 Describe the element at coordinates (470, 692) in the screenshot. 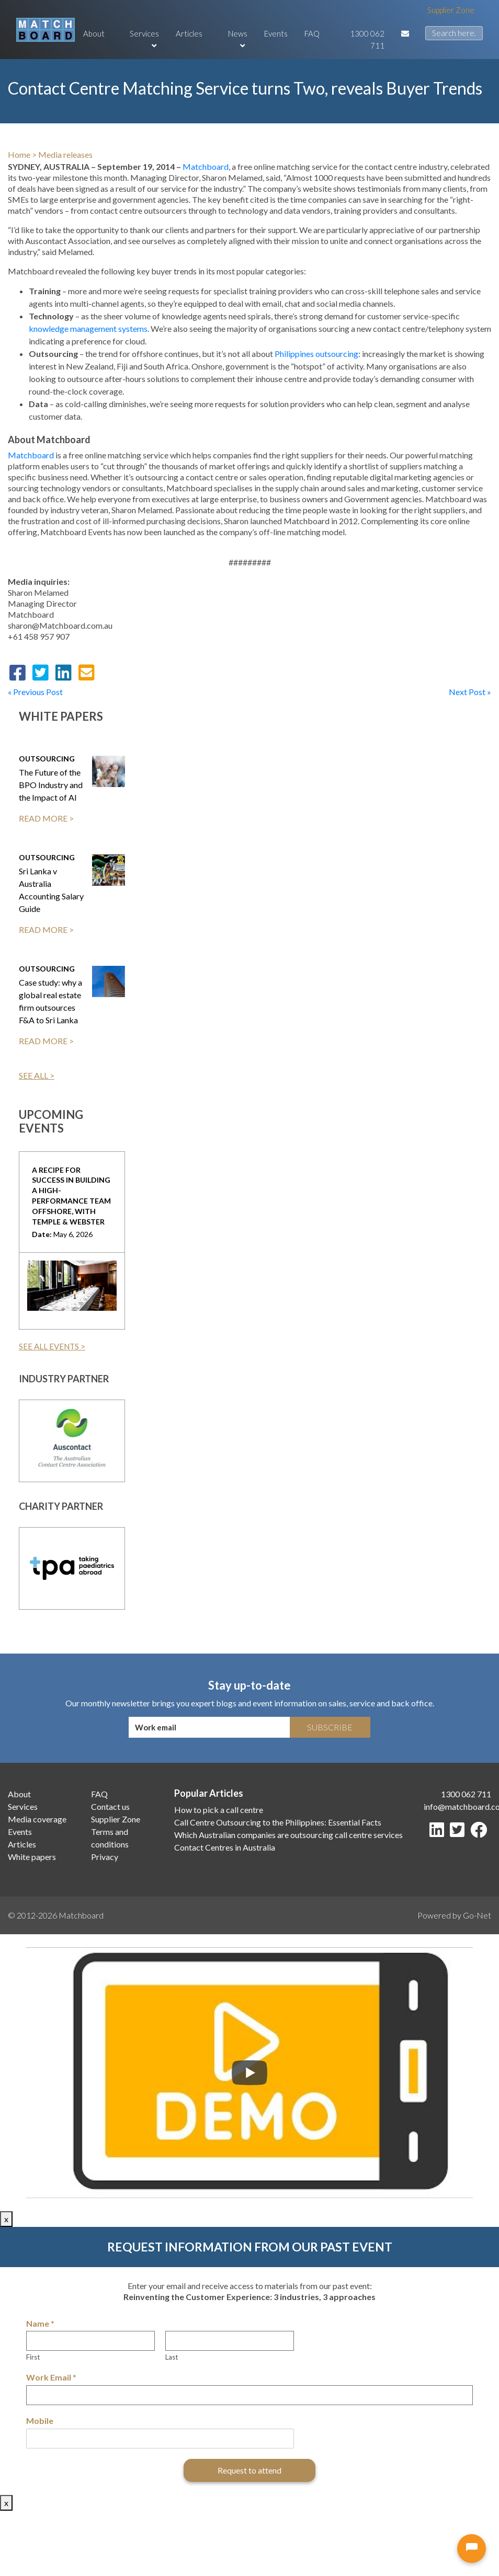

I see `Next Post »` at that location.